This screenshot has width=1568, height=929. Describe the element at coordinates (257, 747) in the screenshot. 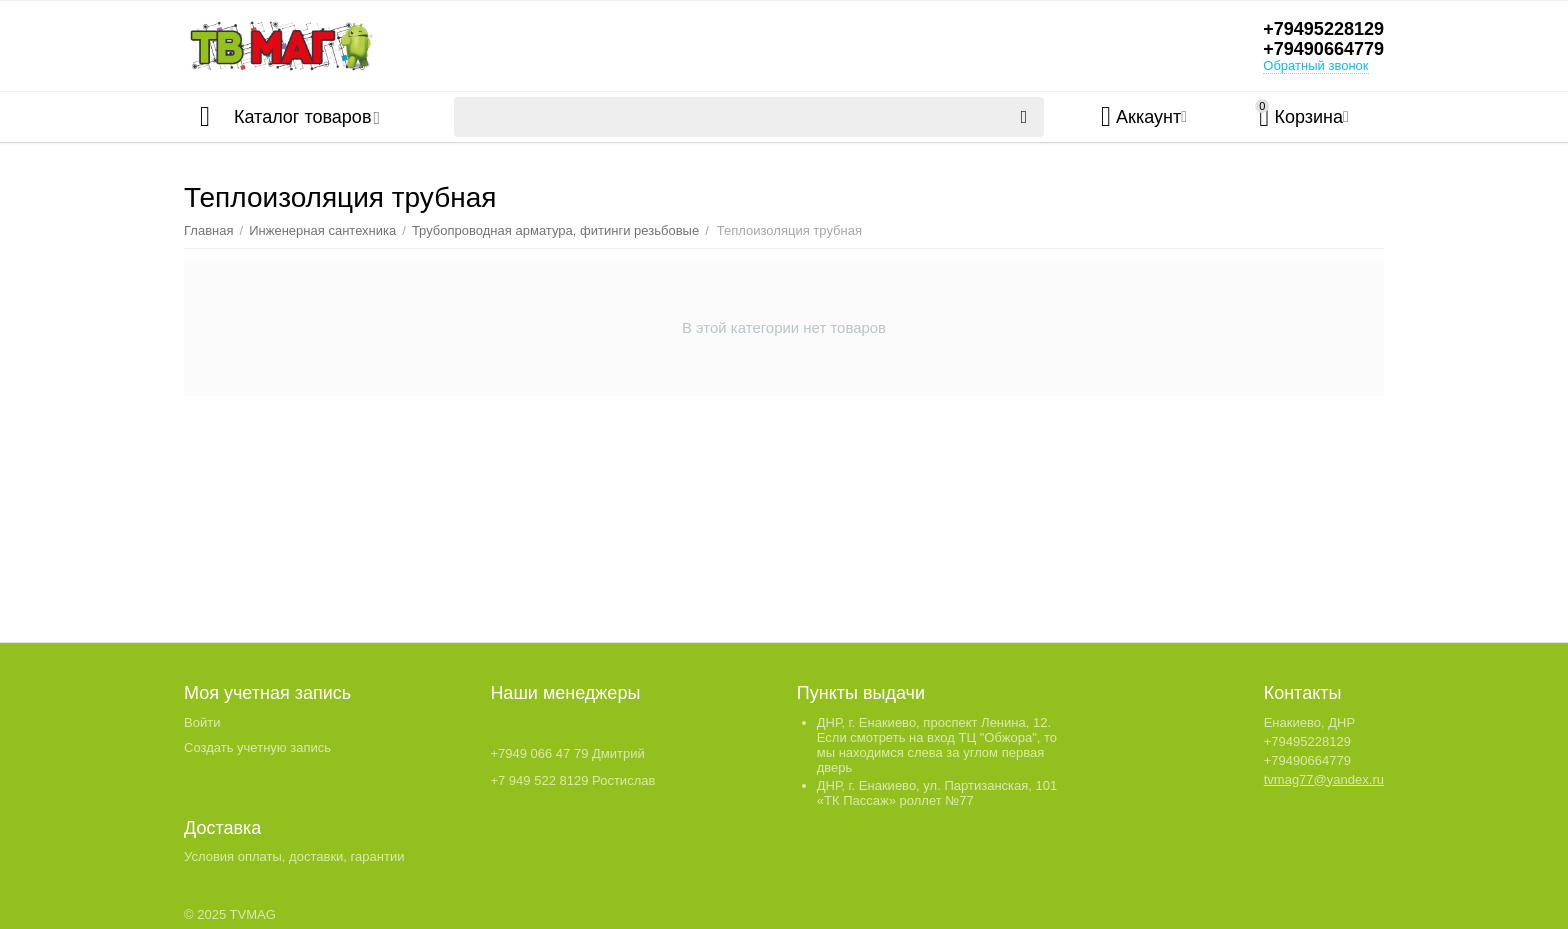

I see `Создать учетную запись` at that location.